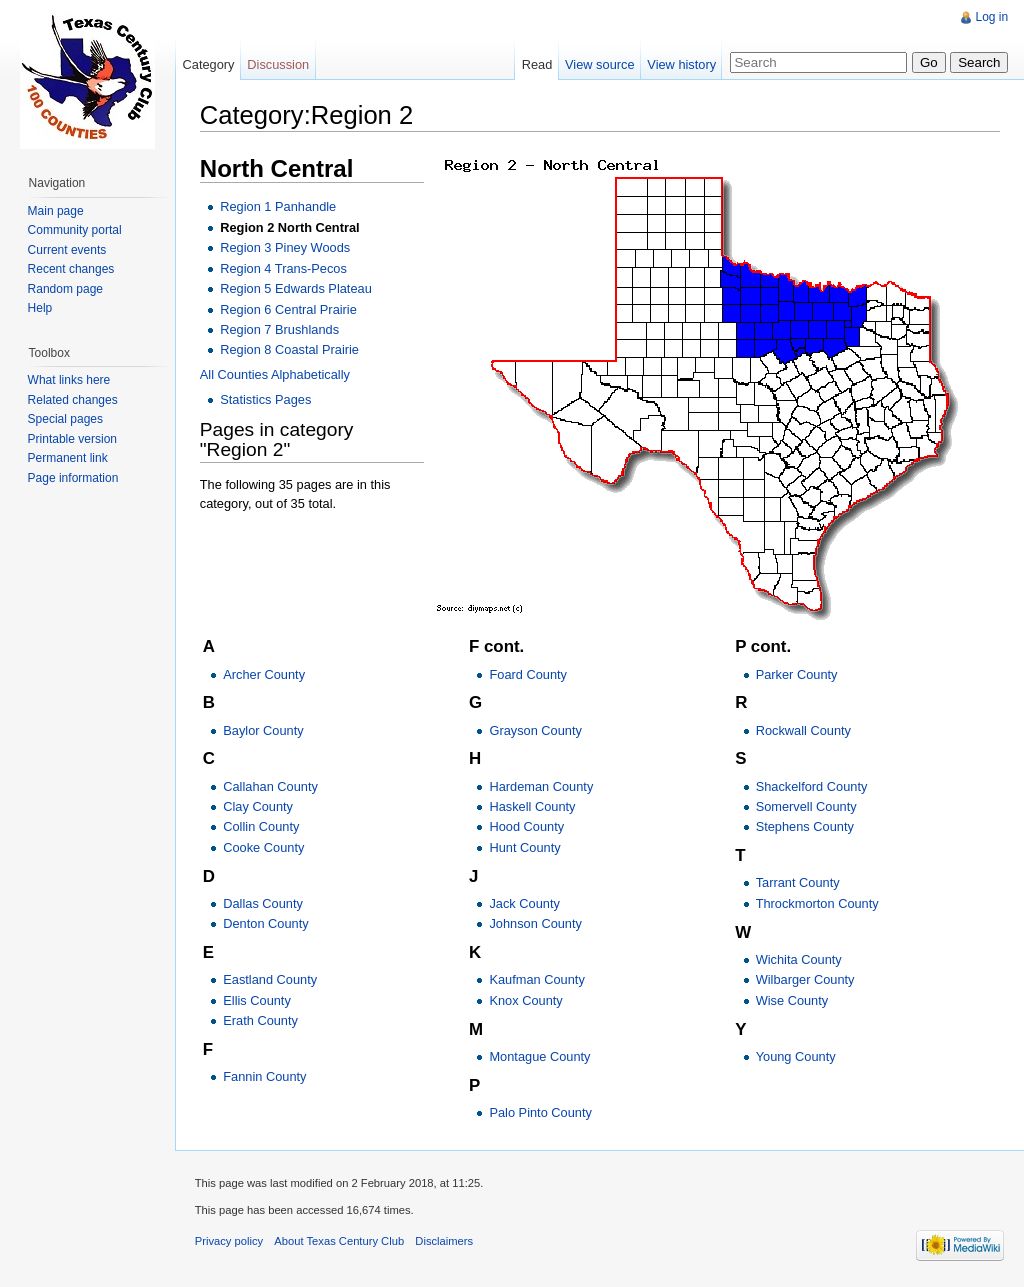 The height and width of the screenshot is (1287, 1024). I want to click on Denton County, so click(266, 924).